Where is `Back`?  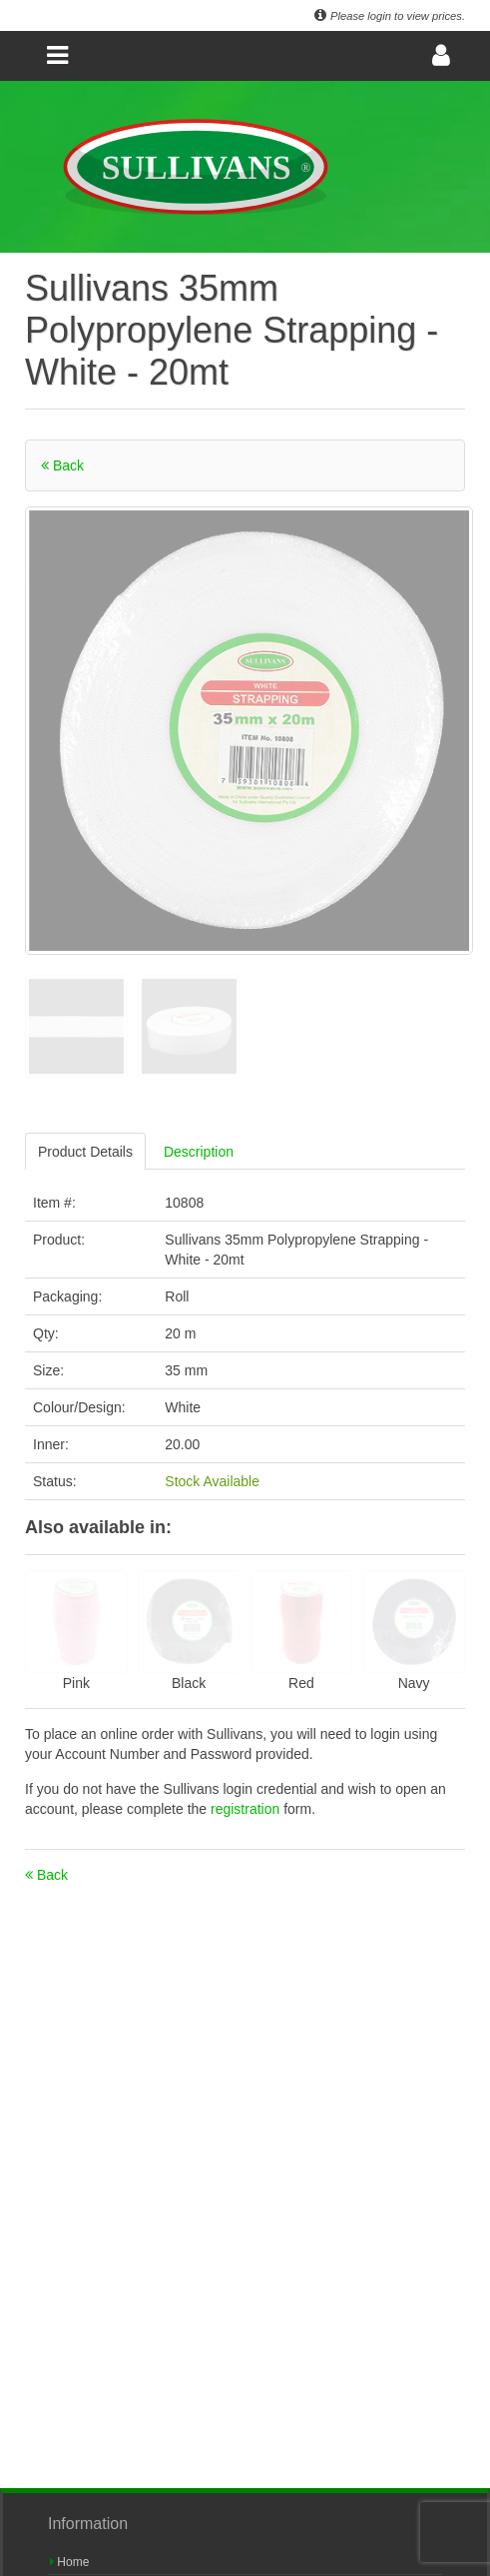 Back is located at coordinates (62, 465).